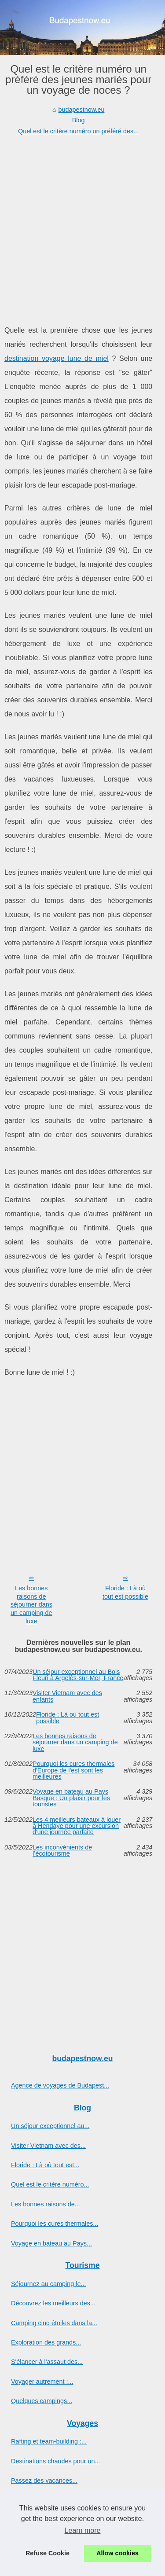  I want to click on Visiter Vietnam avec des enfants, so click(67, 1696).